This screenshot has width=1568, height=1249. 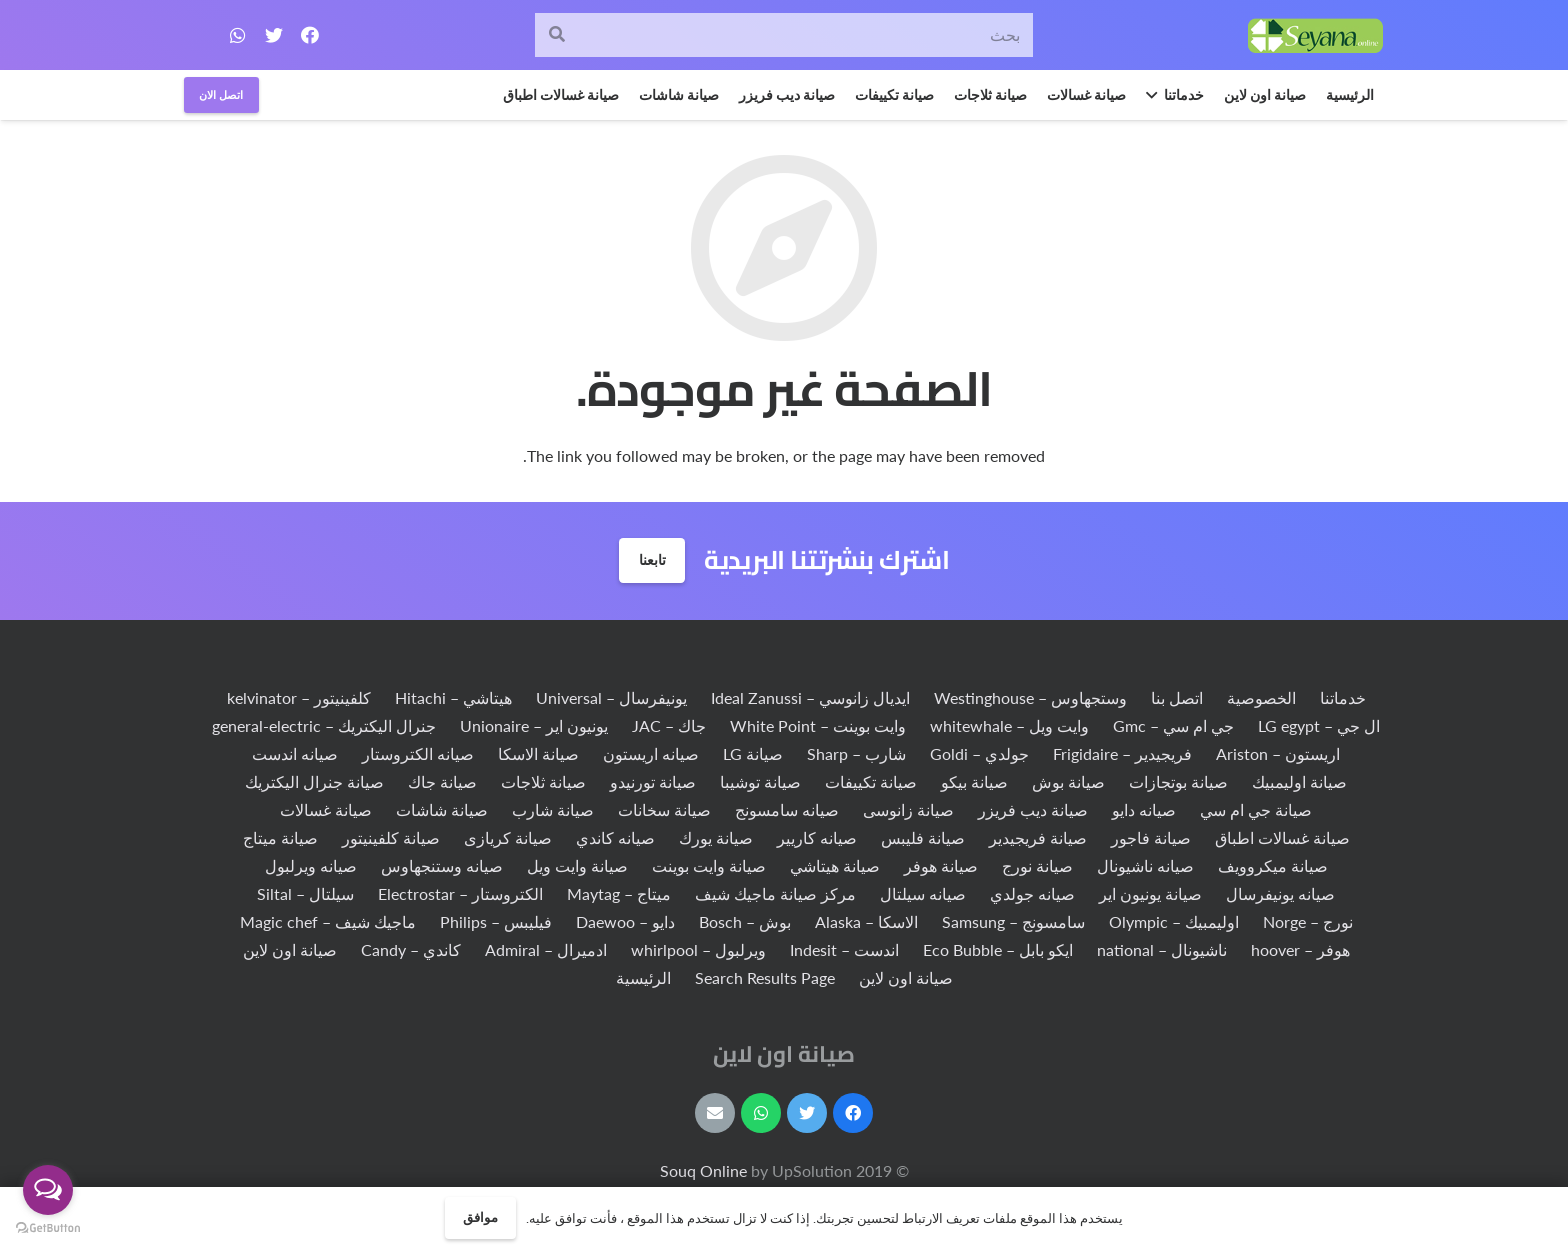 I want to click on سامسونج – Samsung, so click(x=1013, y=921).